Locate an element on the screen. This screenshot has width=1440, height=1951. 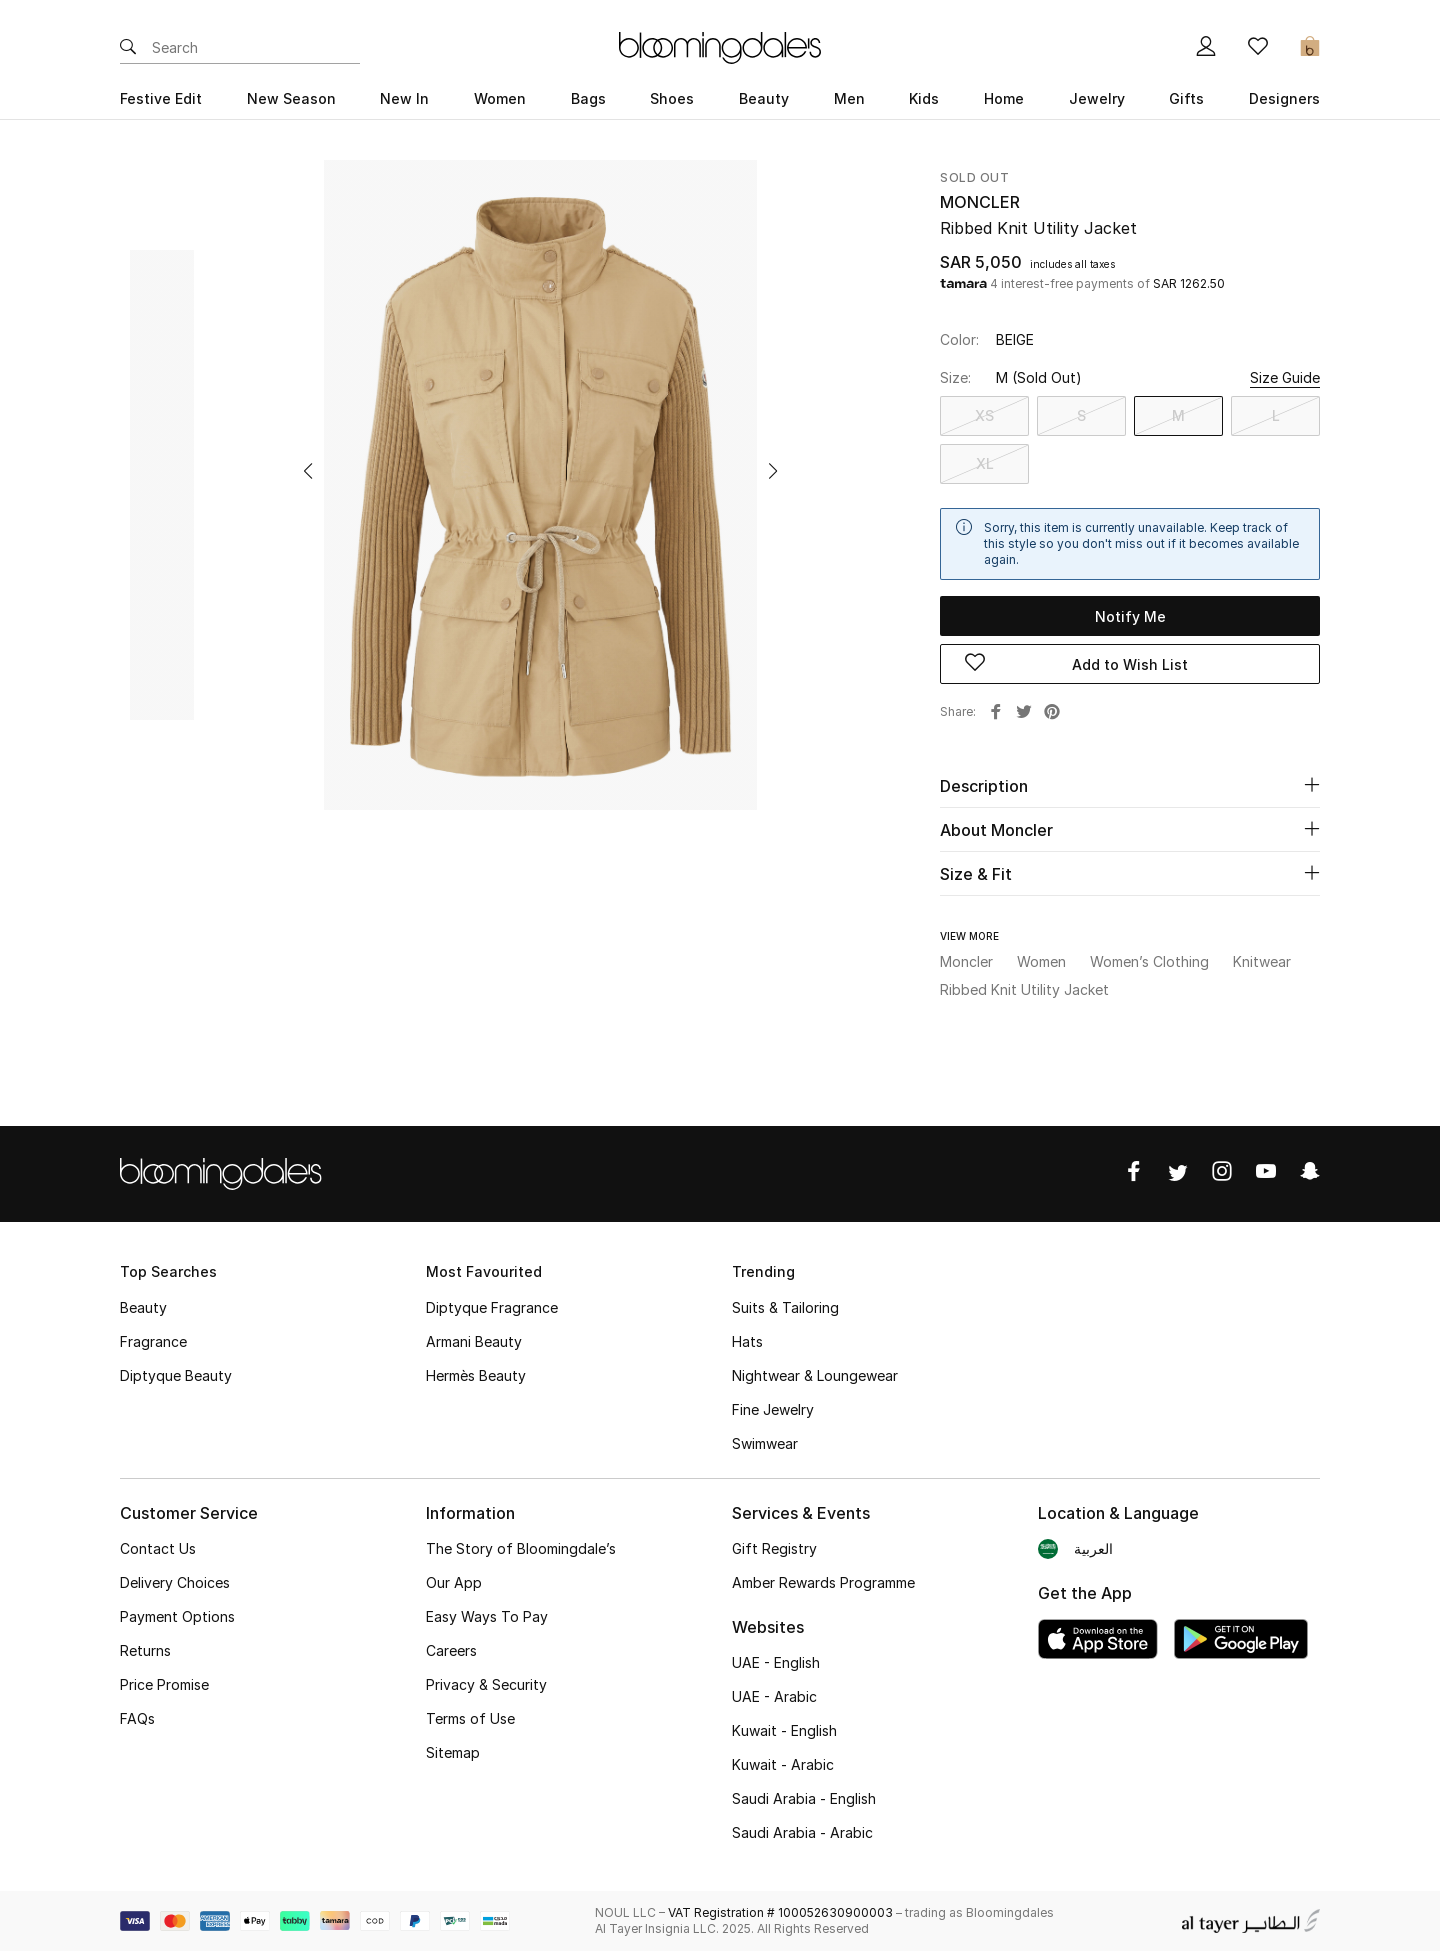
Nightwear & Loungewear is located at coordinates (815, 1375).